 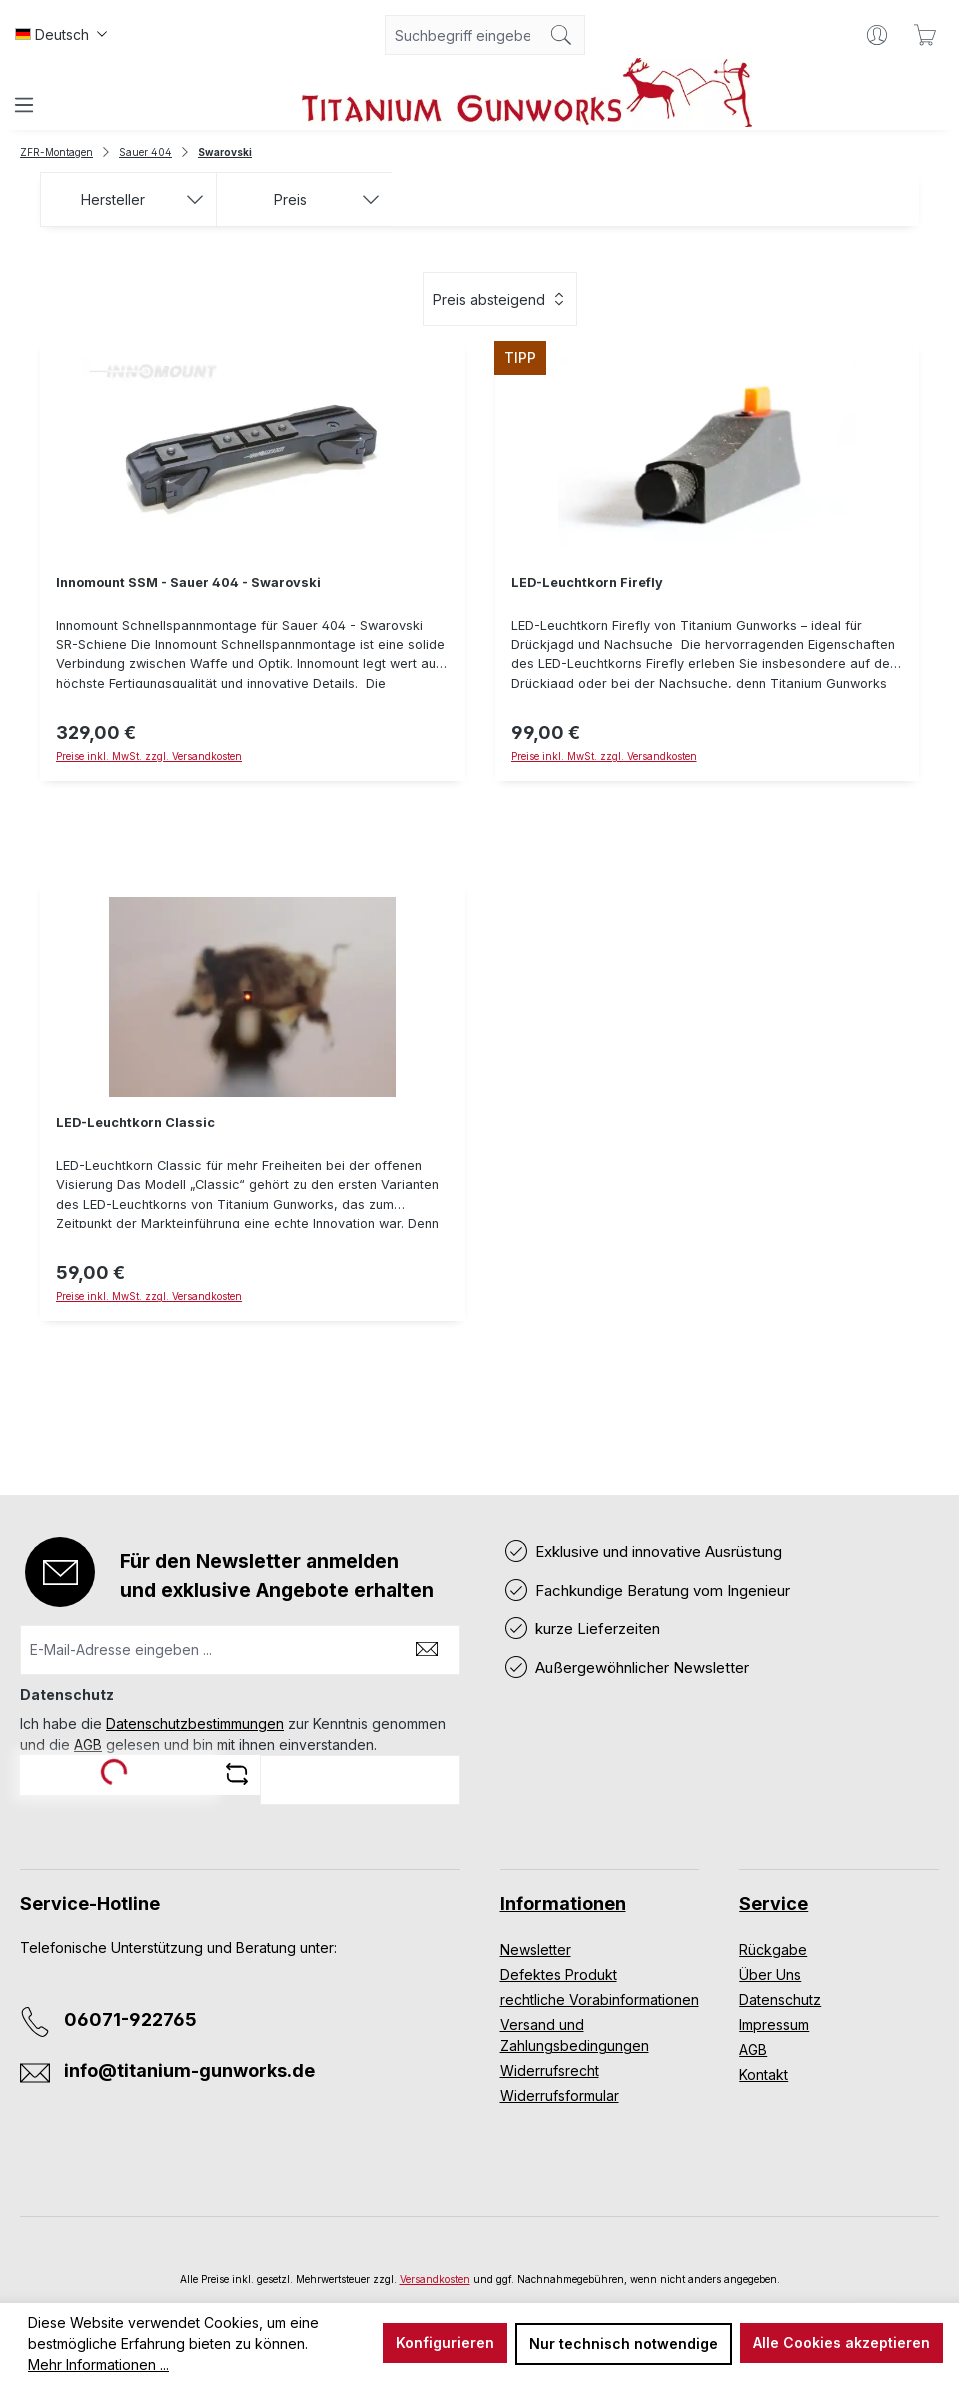 I want to click on [Suchen], so click(x=561, y=35).